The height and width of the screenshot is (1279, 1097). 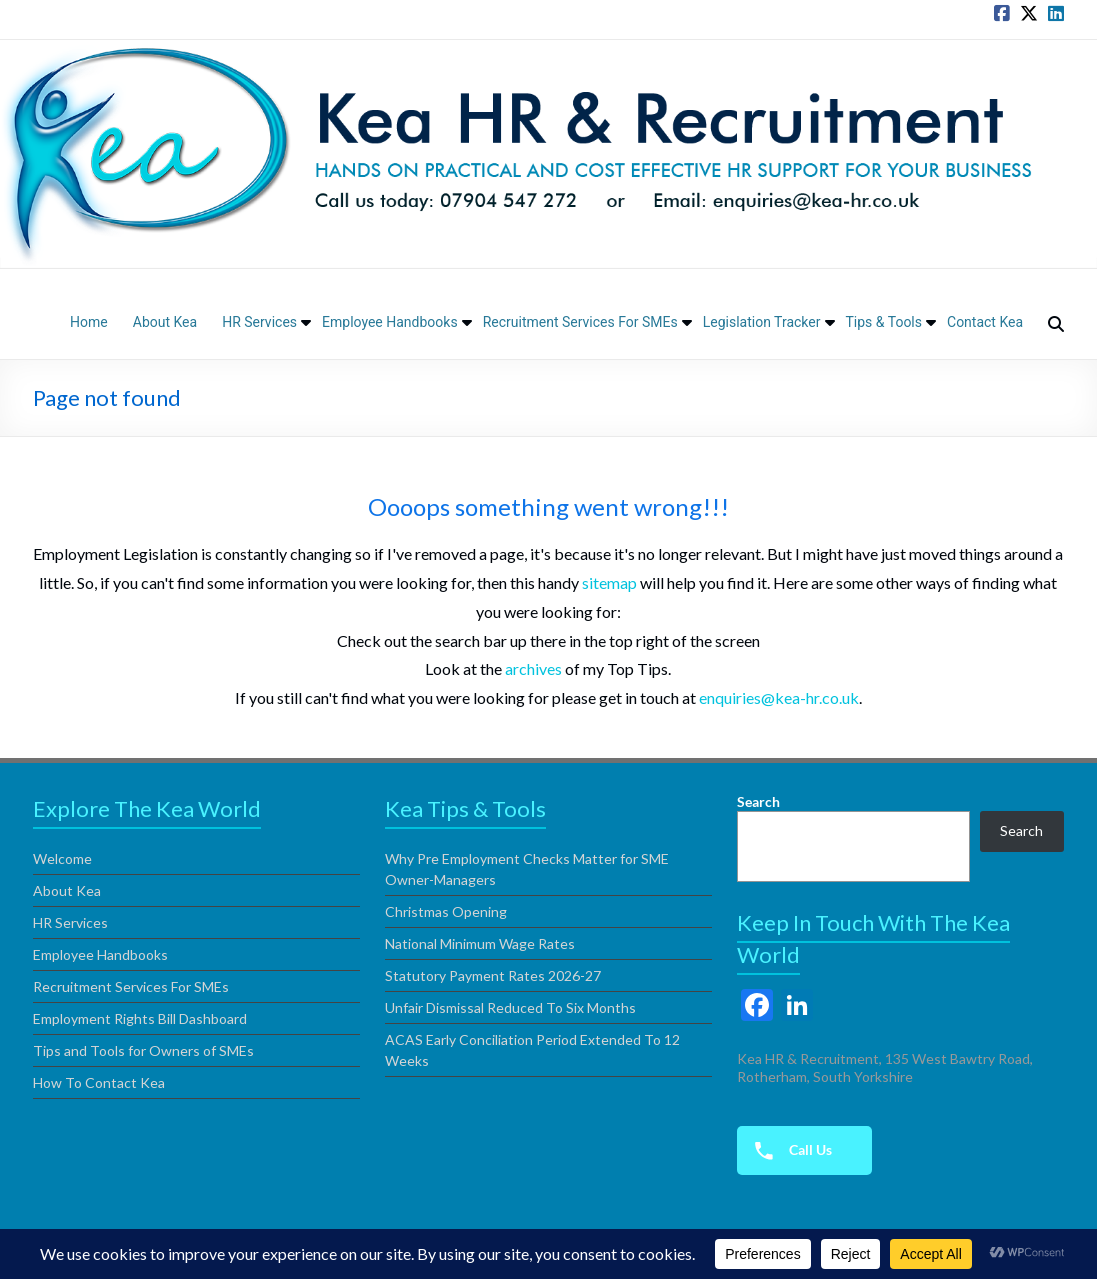 What do you see at coordinates (89, 322) in the screenshot?
I see `Home` at bounding box center [89, 322].